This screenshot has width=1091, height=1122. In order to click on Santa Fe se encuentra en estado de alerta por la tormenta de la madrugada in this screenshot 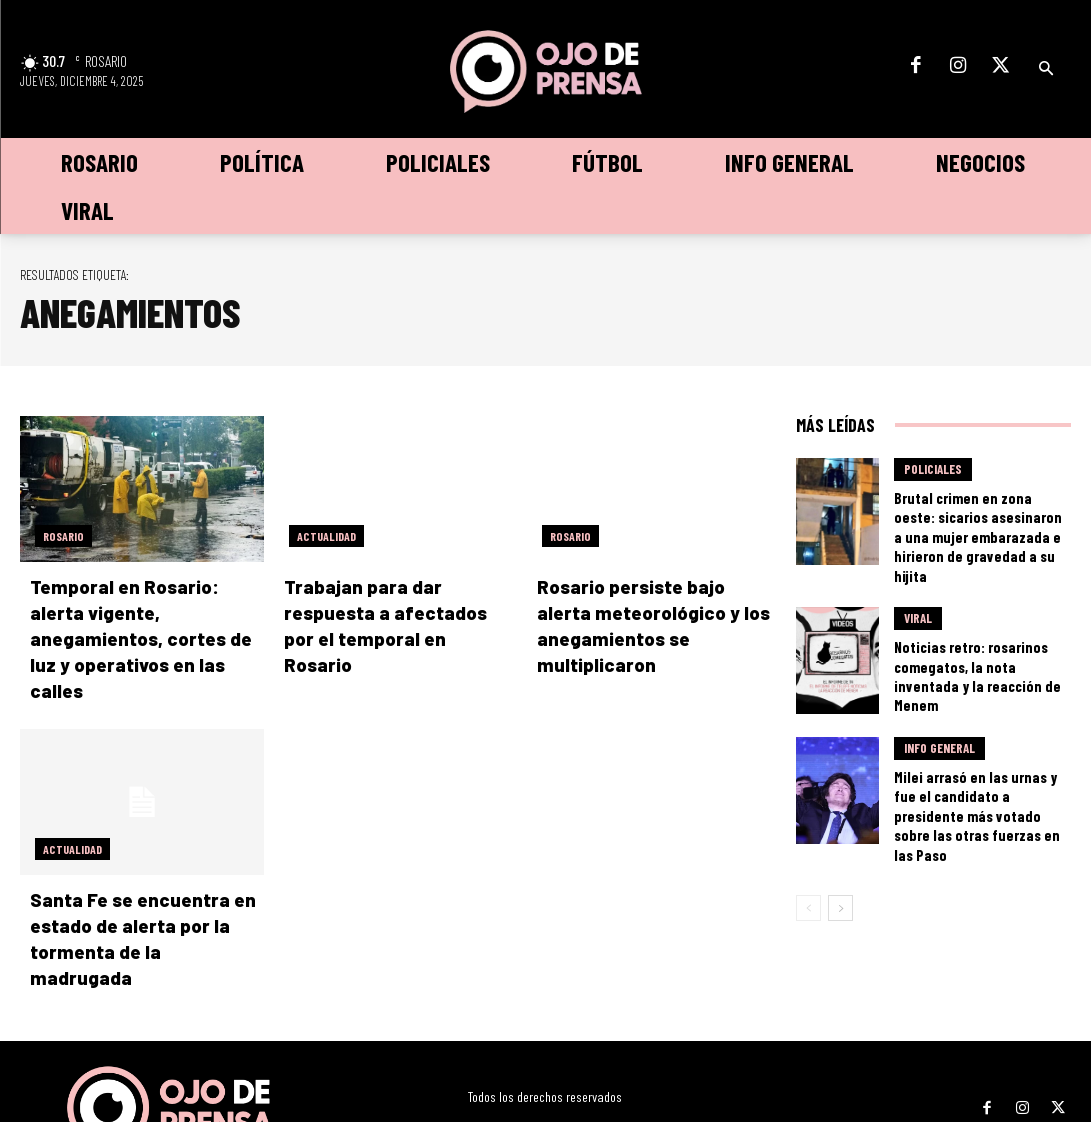, I will do `click(137, 894)`.